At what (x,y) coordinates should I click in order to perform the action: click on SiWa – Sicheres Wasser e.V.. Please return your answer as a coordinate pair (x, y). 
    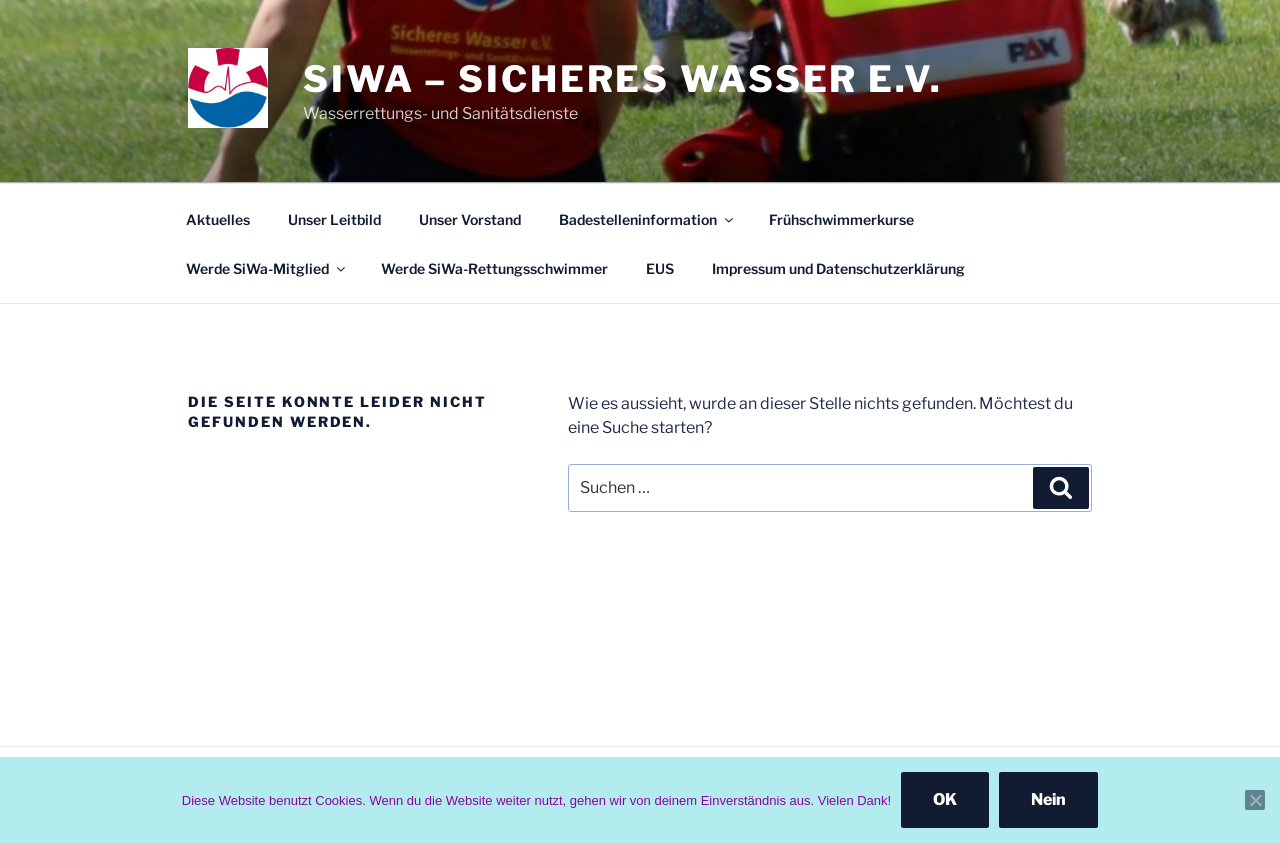
    Looking at the image, I should click on (623, 79).